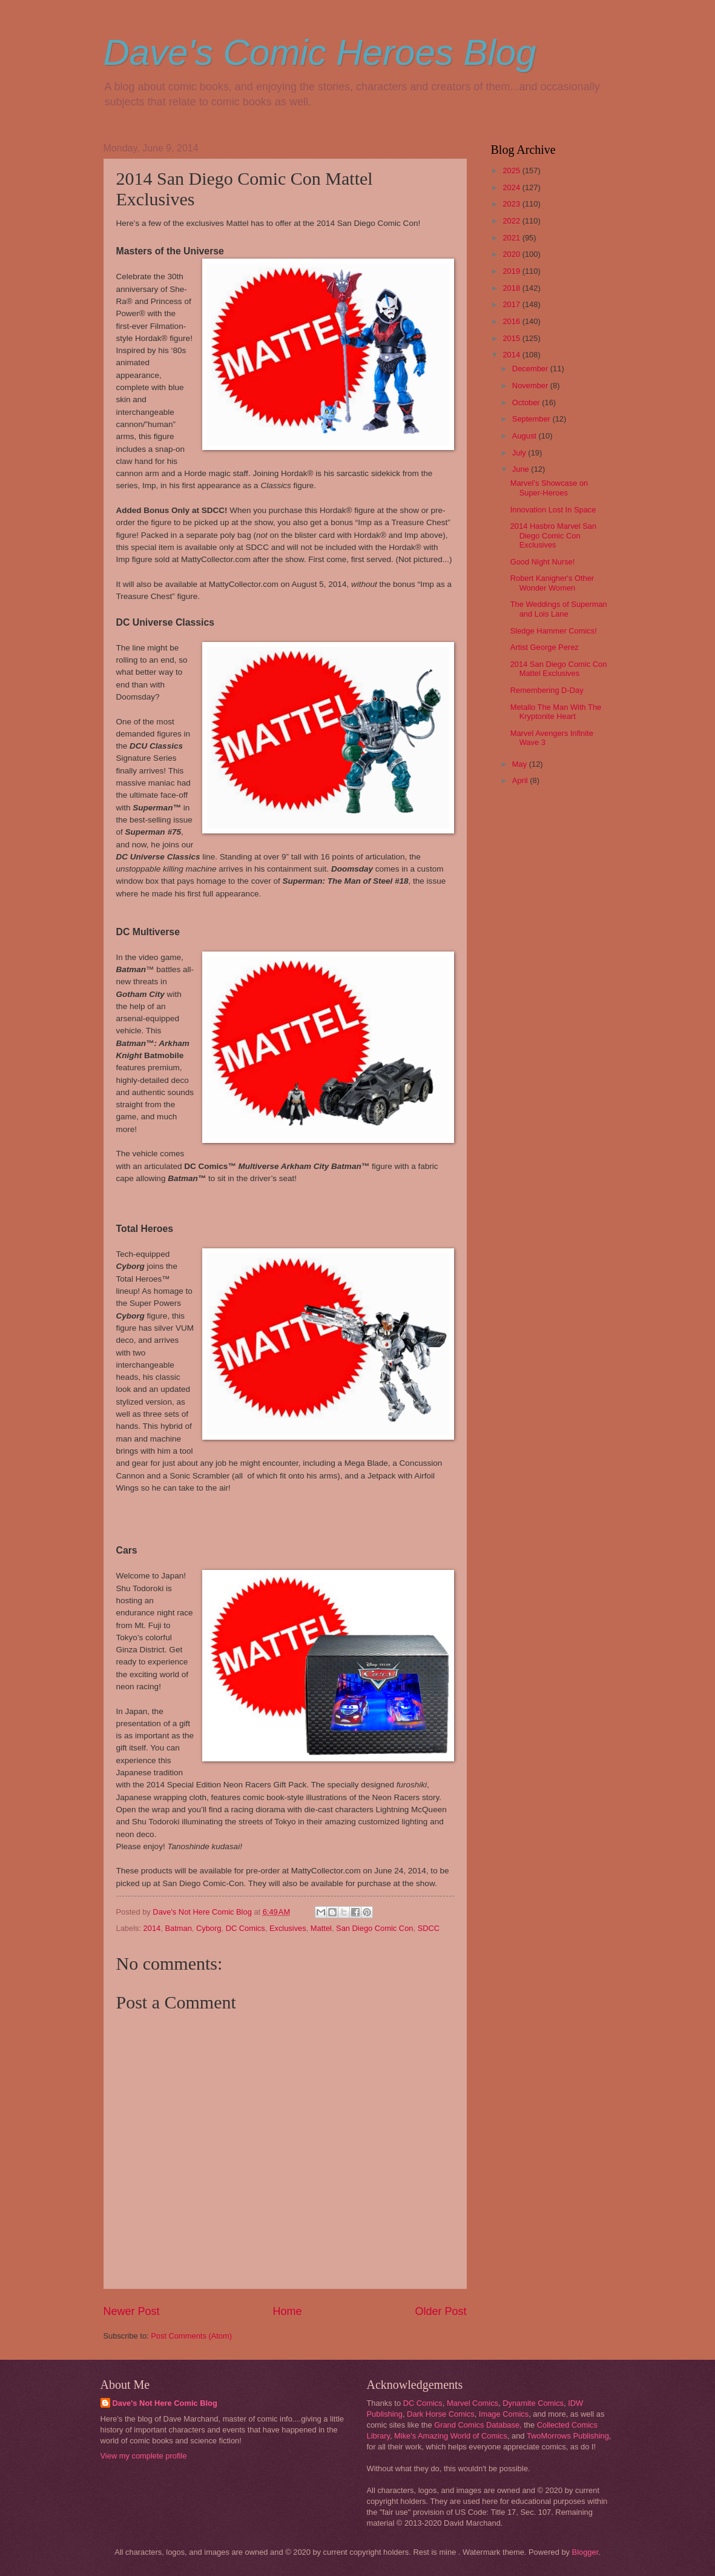 The image size is (715, 2576). What do you see at coordinates (152, 1928) in the screenshot?
I see `2014` at bounding box center [152, 1928].